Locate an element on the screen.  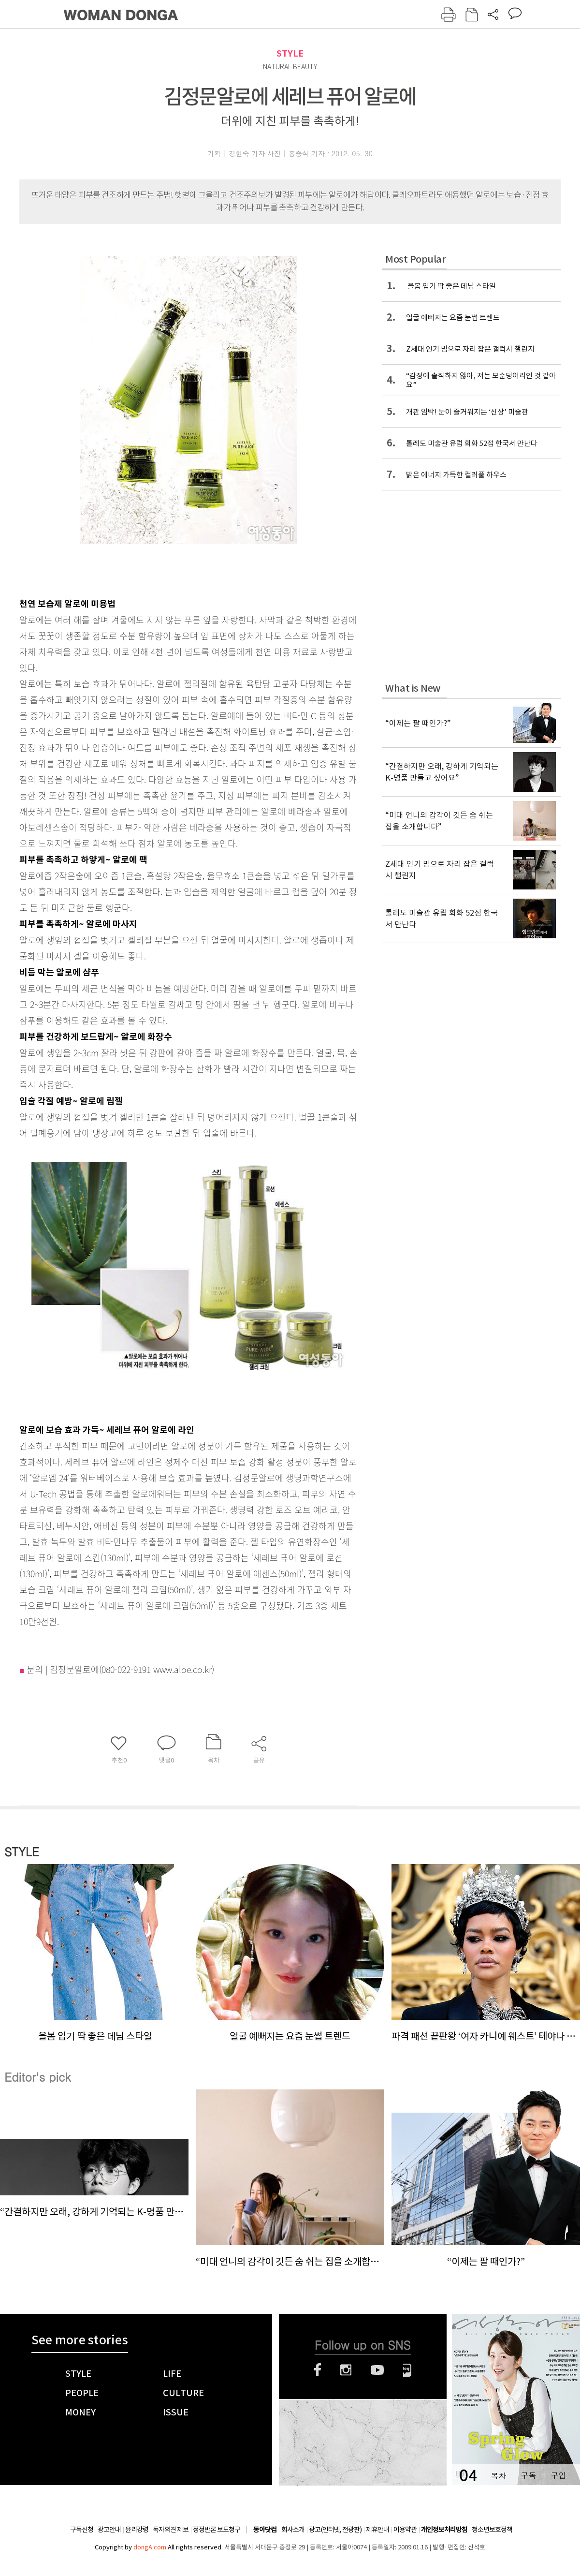
정정반론 보도청구 is located at coordinates (216, 2529).